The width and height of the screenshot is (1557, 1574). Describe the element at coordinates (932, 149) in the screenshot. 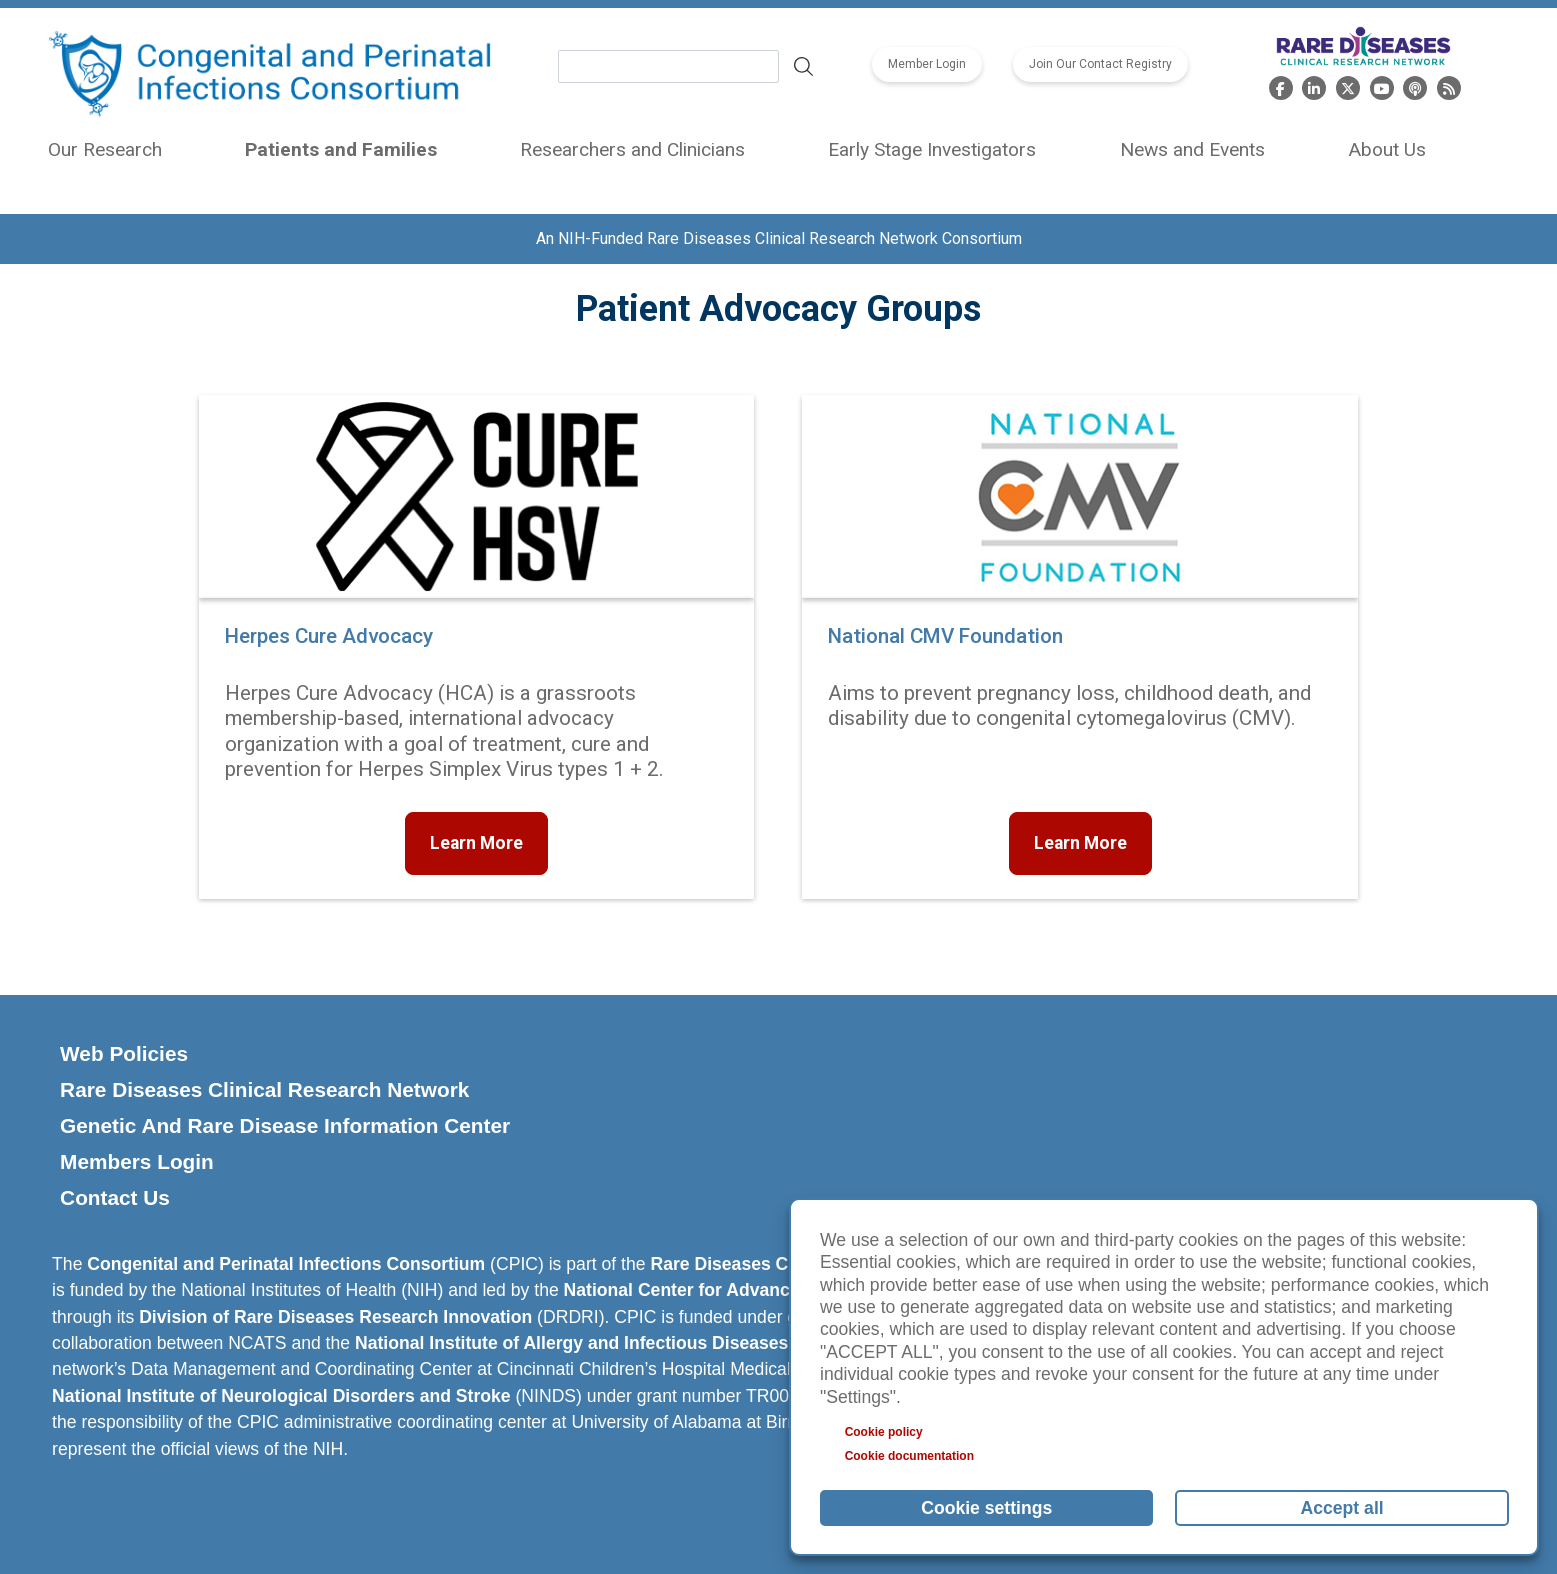

I see `Early Stage Investigators [menuitem]` at that location.